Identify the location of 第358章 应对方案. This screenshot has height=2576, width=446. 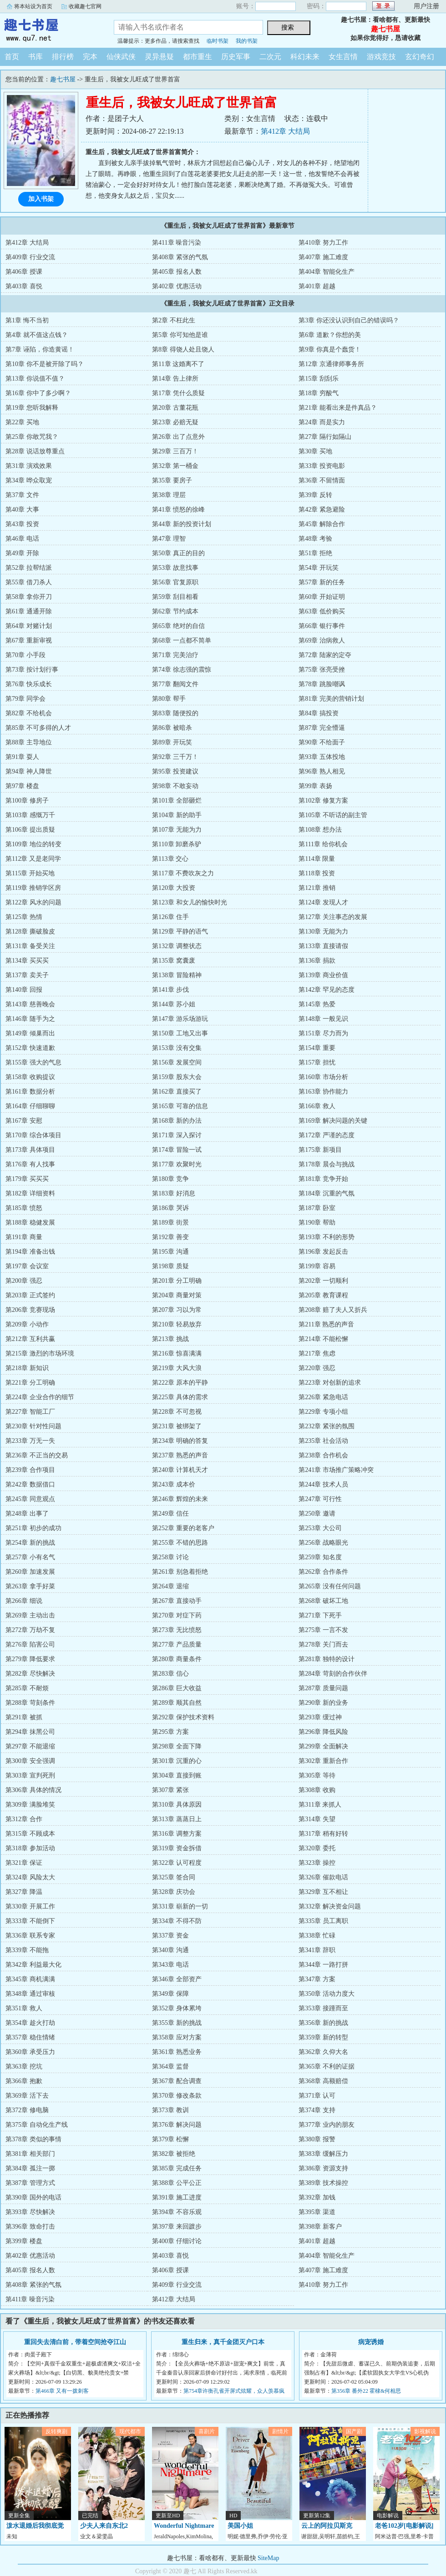
(177, 2037).